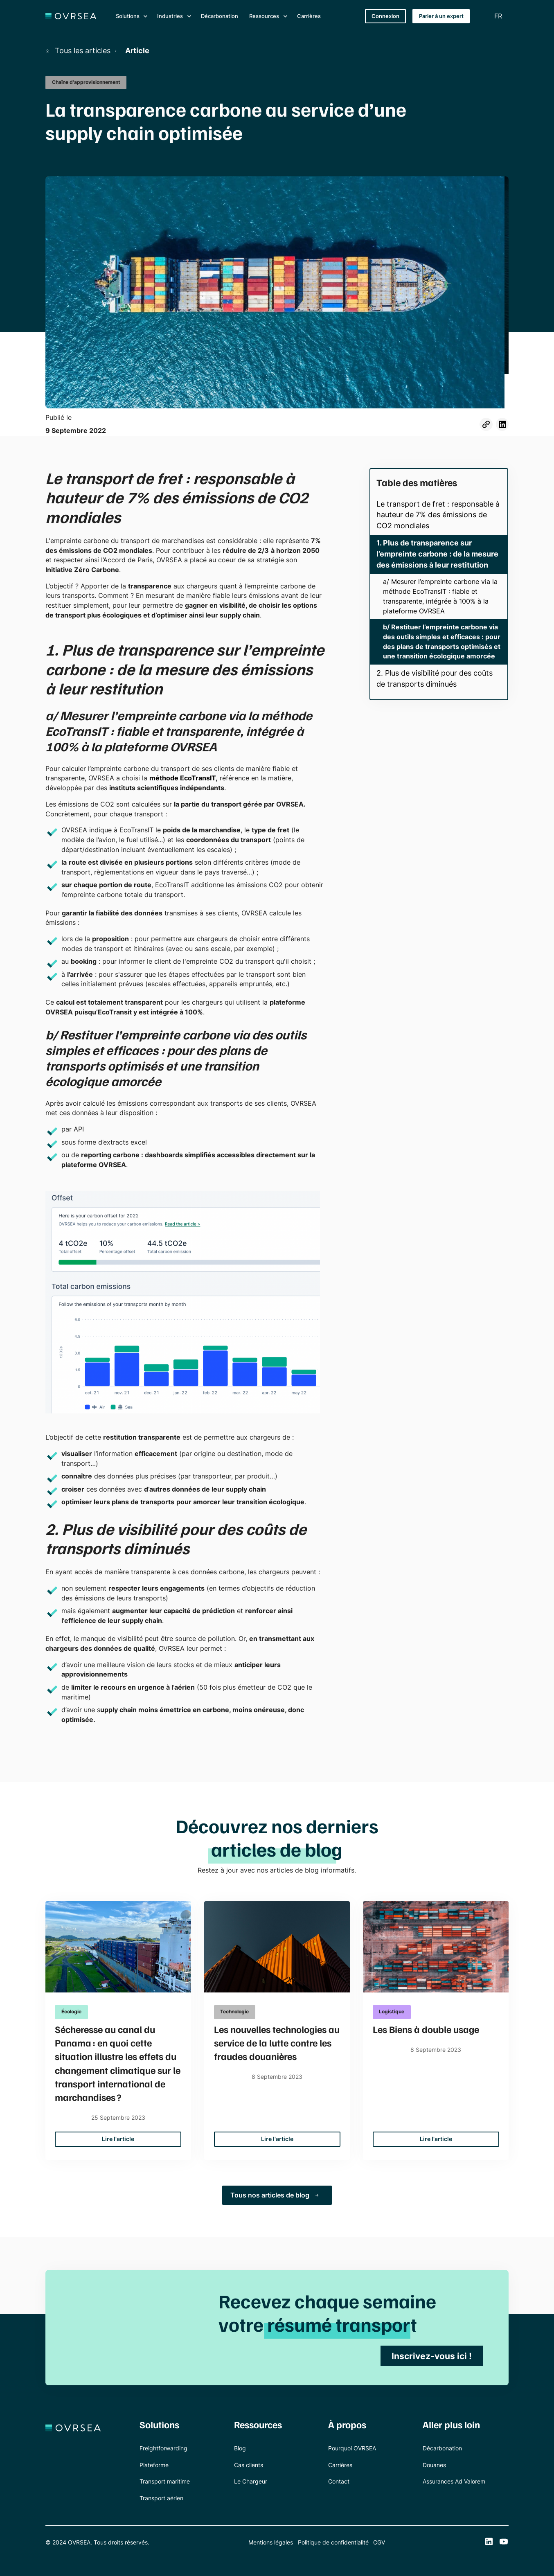 The width and height of the screenshot is (554, 2576). What do you see at coordinates (130, 16) in the screenshot?
I see `[button]` at bounding box center [130, 16].